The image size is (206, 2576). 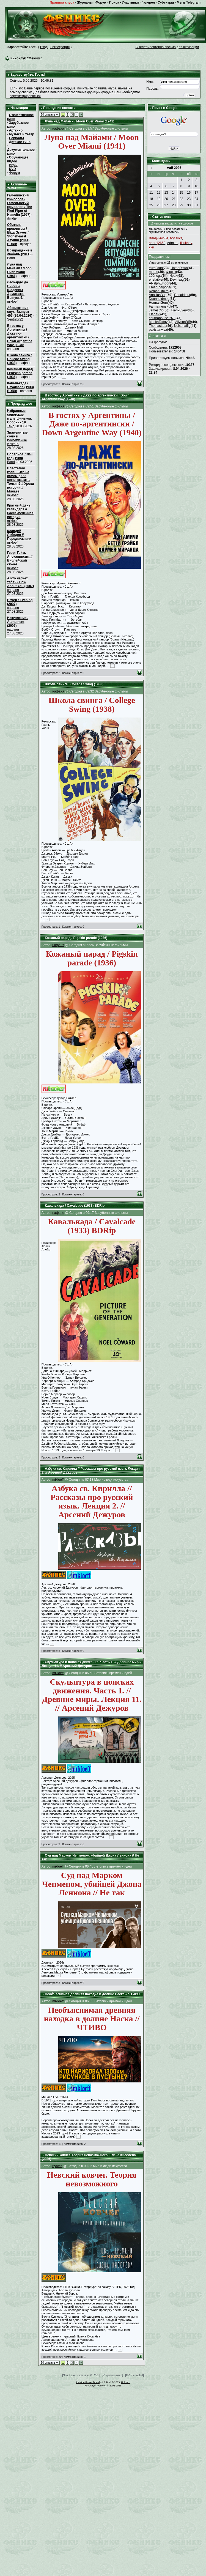 What do you see at coordinates (19, 335) in the screenshot?
I see `В гостях у Аргентины / Даже по-аргентински / Down Argentine Way (1940)` at bounding box center [19, 335].